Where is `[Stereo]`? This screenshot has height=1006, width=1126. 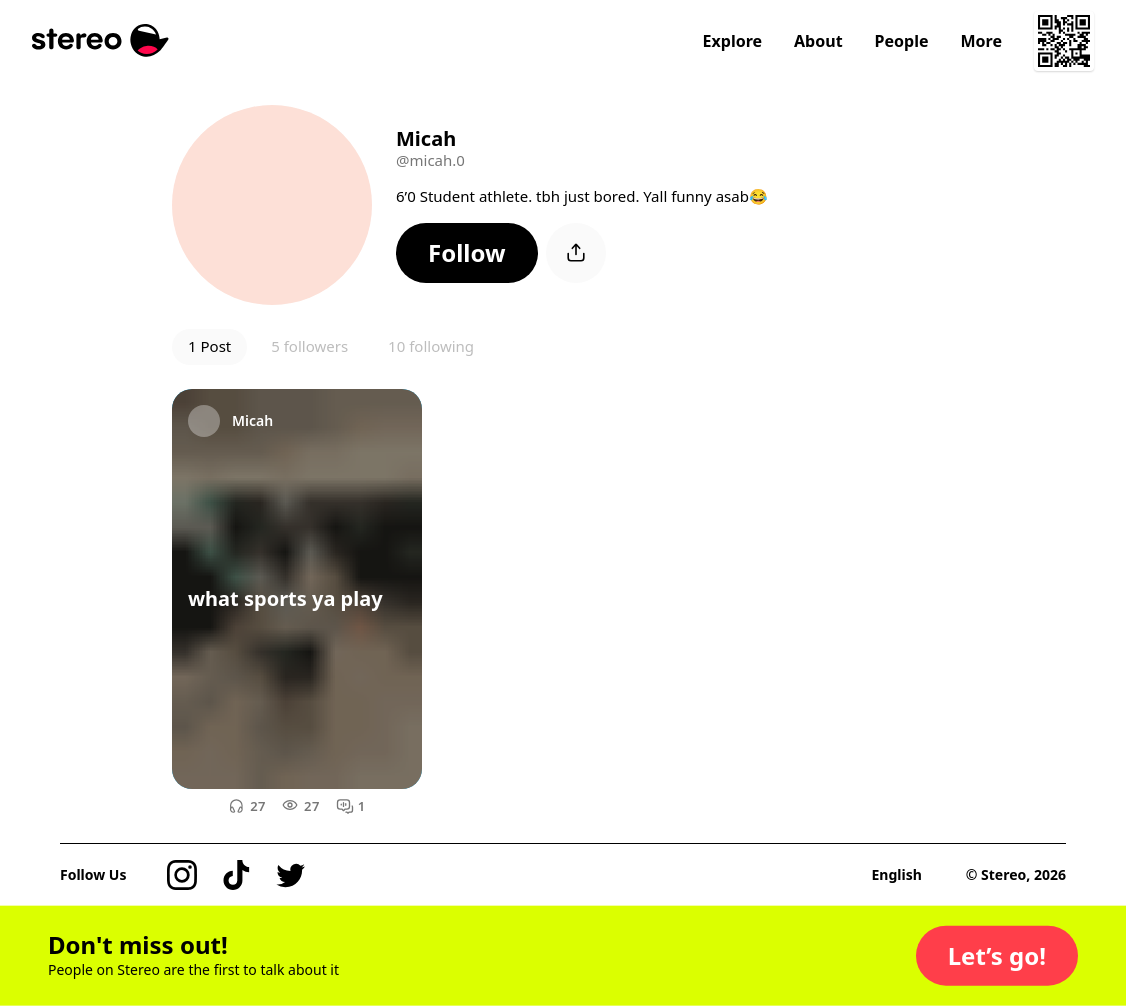
[Stereo] is located at coordinates (100, 40).